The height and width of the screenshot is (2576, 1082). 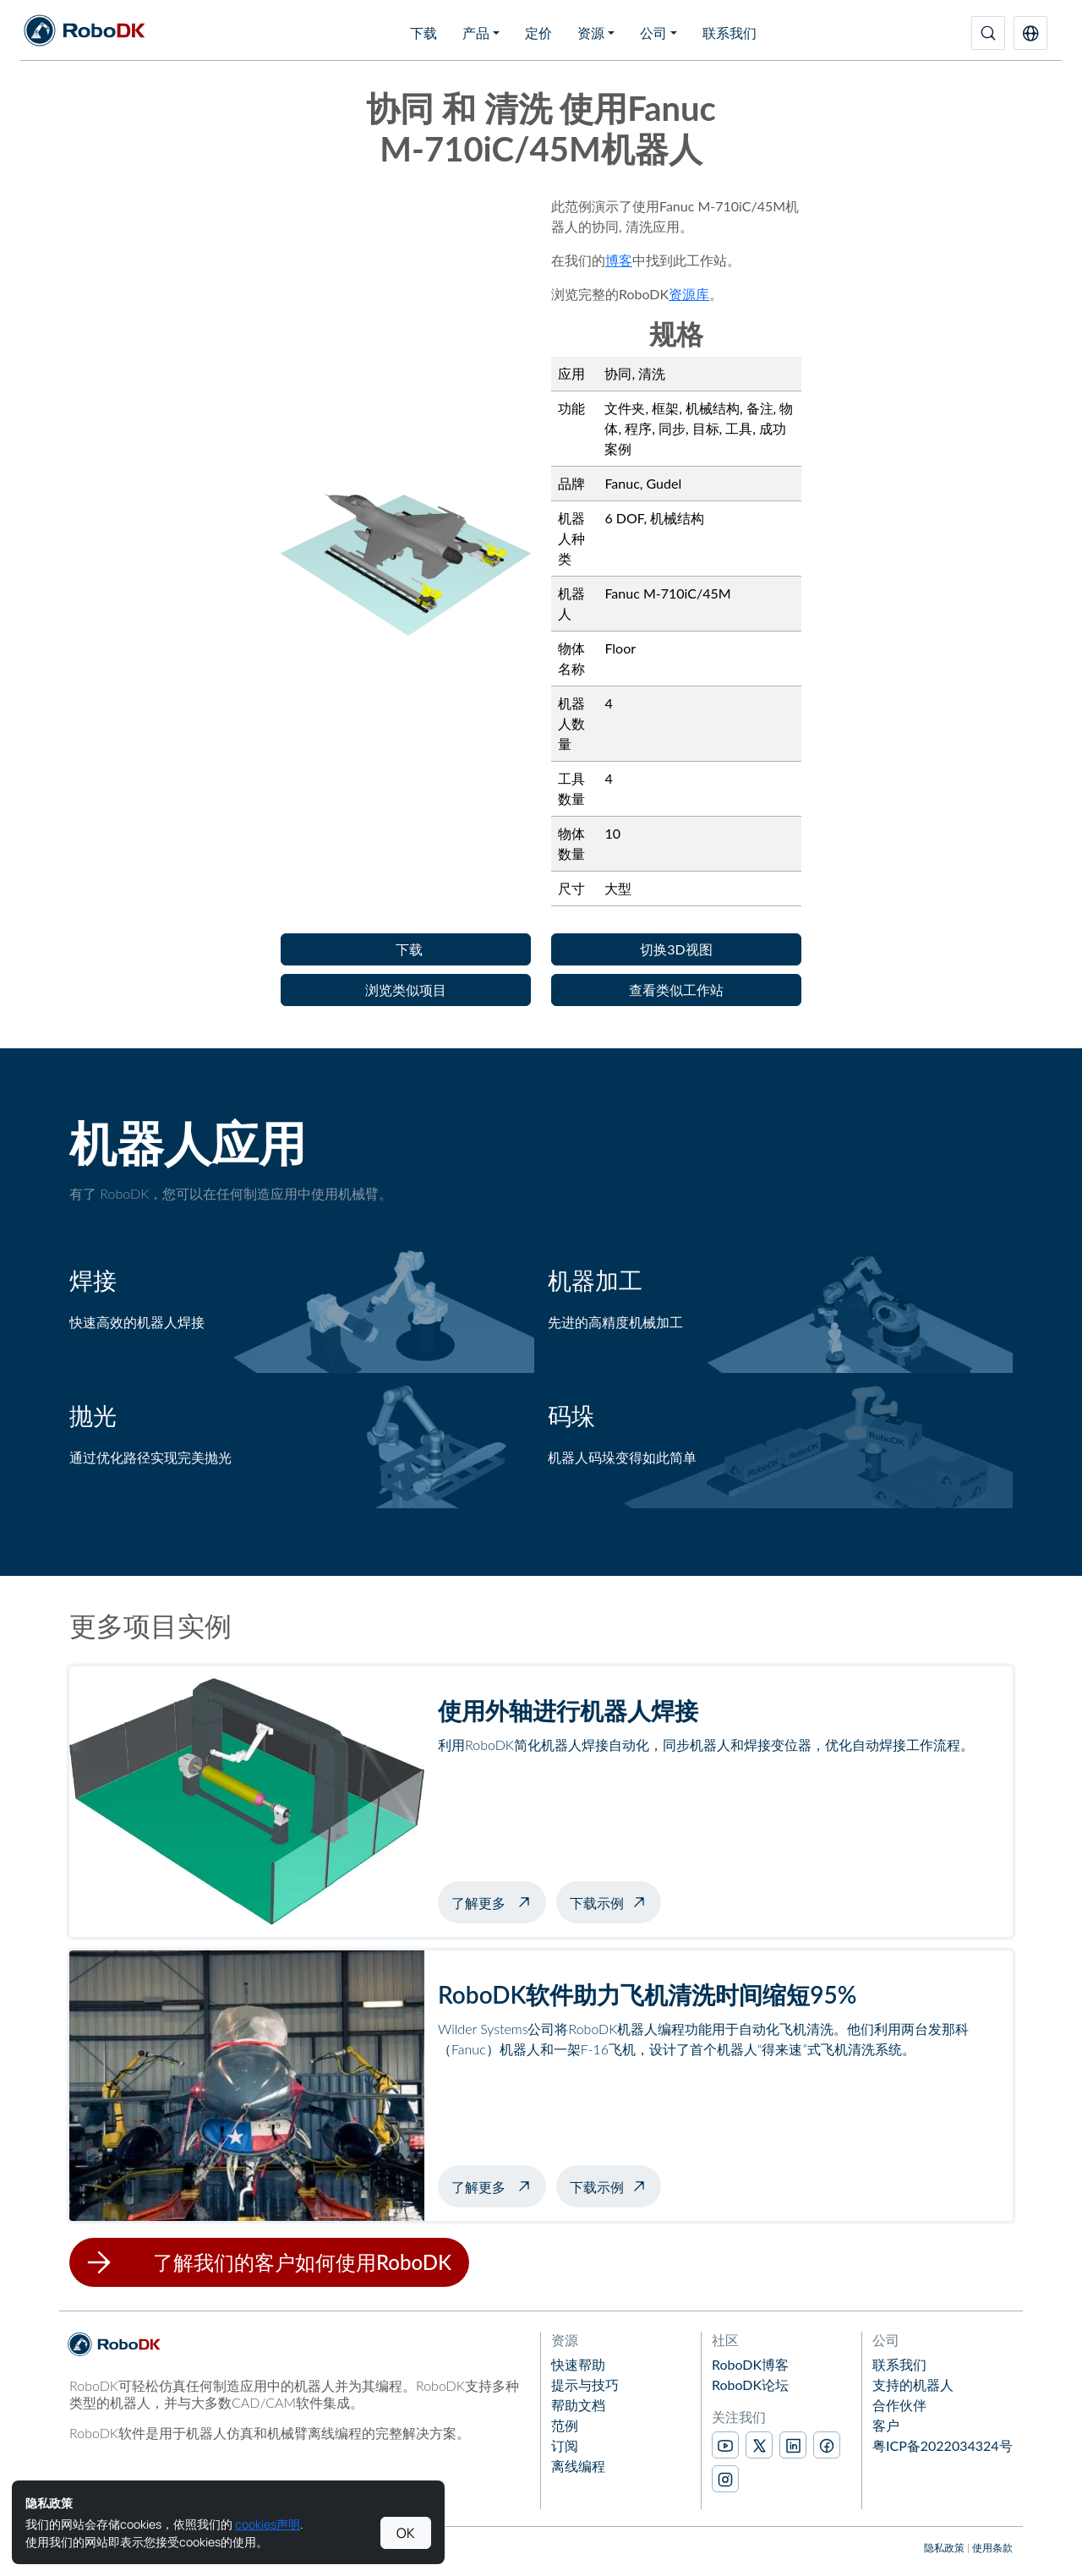 I want to click on 隐私政策, so click(x=944, y=2547).